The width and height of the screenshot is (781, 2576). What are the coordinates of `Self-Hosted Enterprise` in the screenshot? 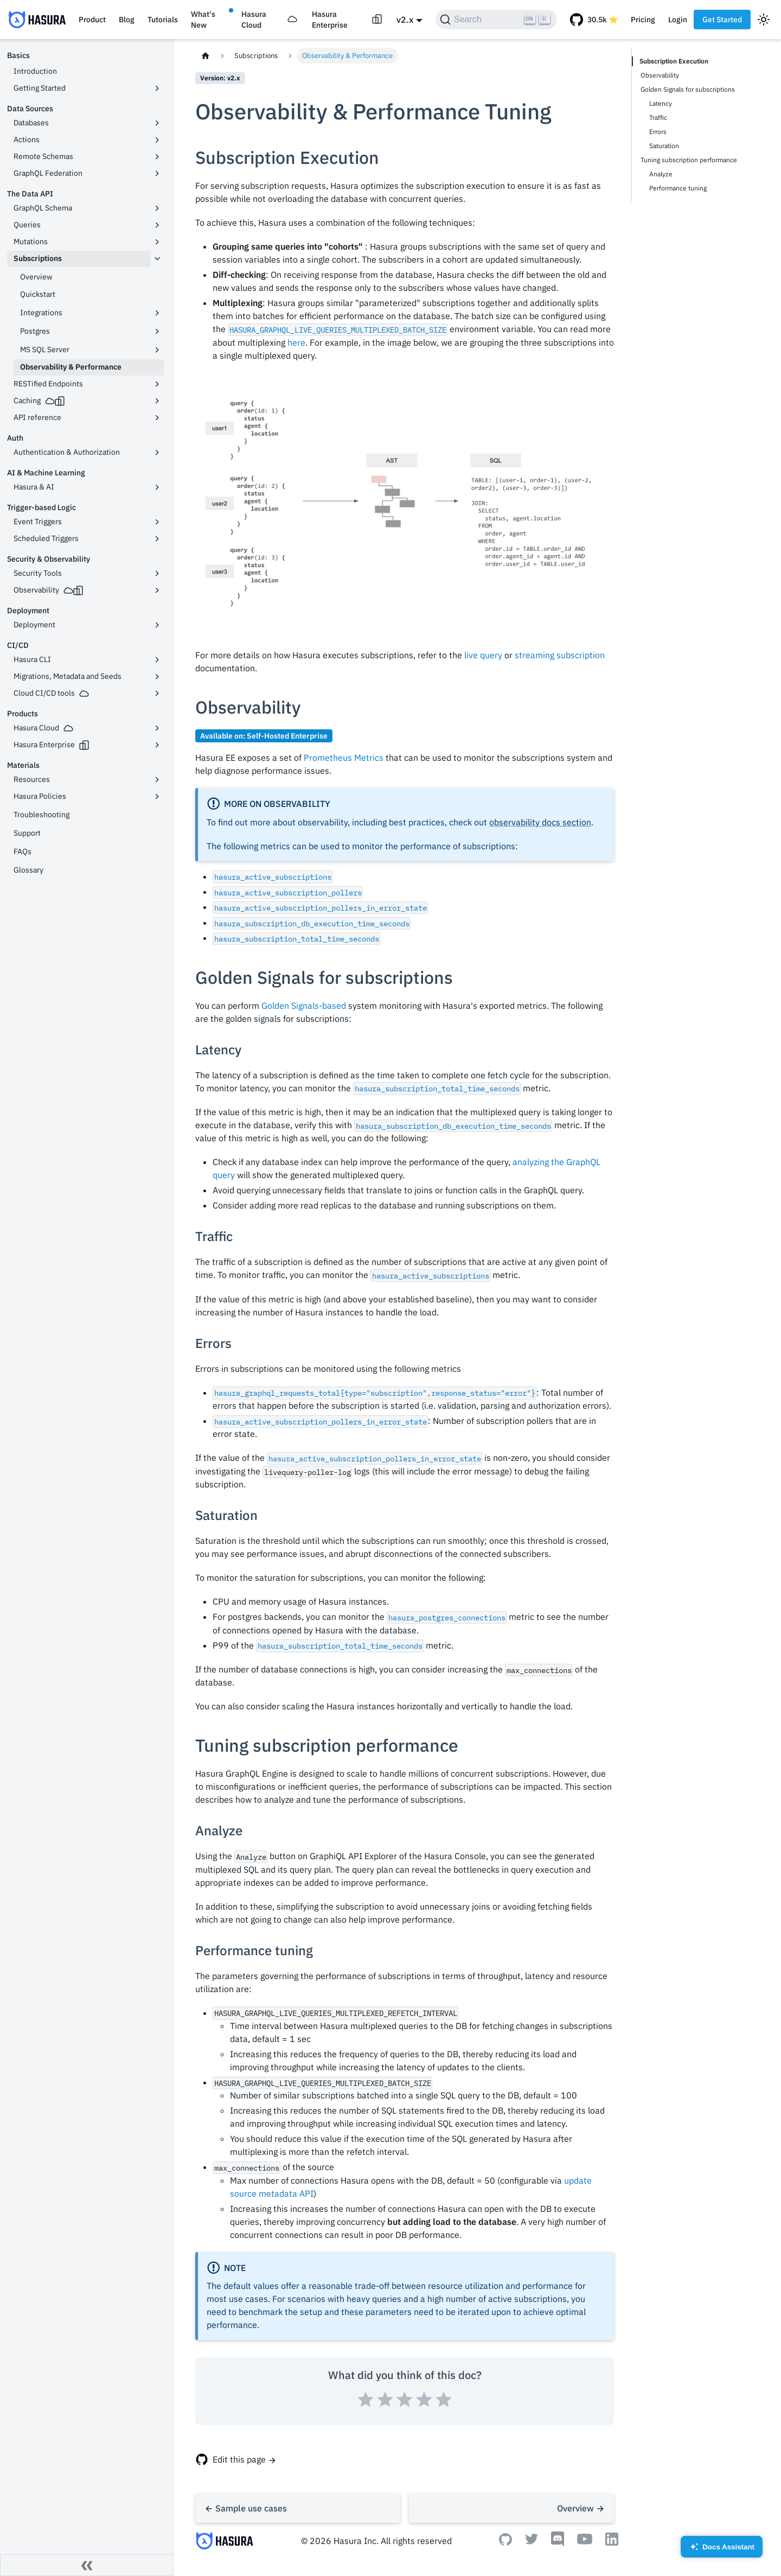 It's located at (287, 735).